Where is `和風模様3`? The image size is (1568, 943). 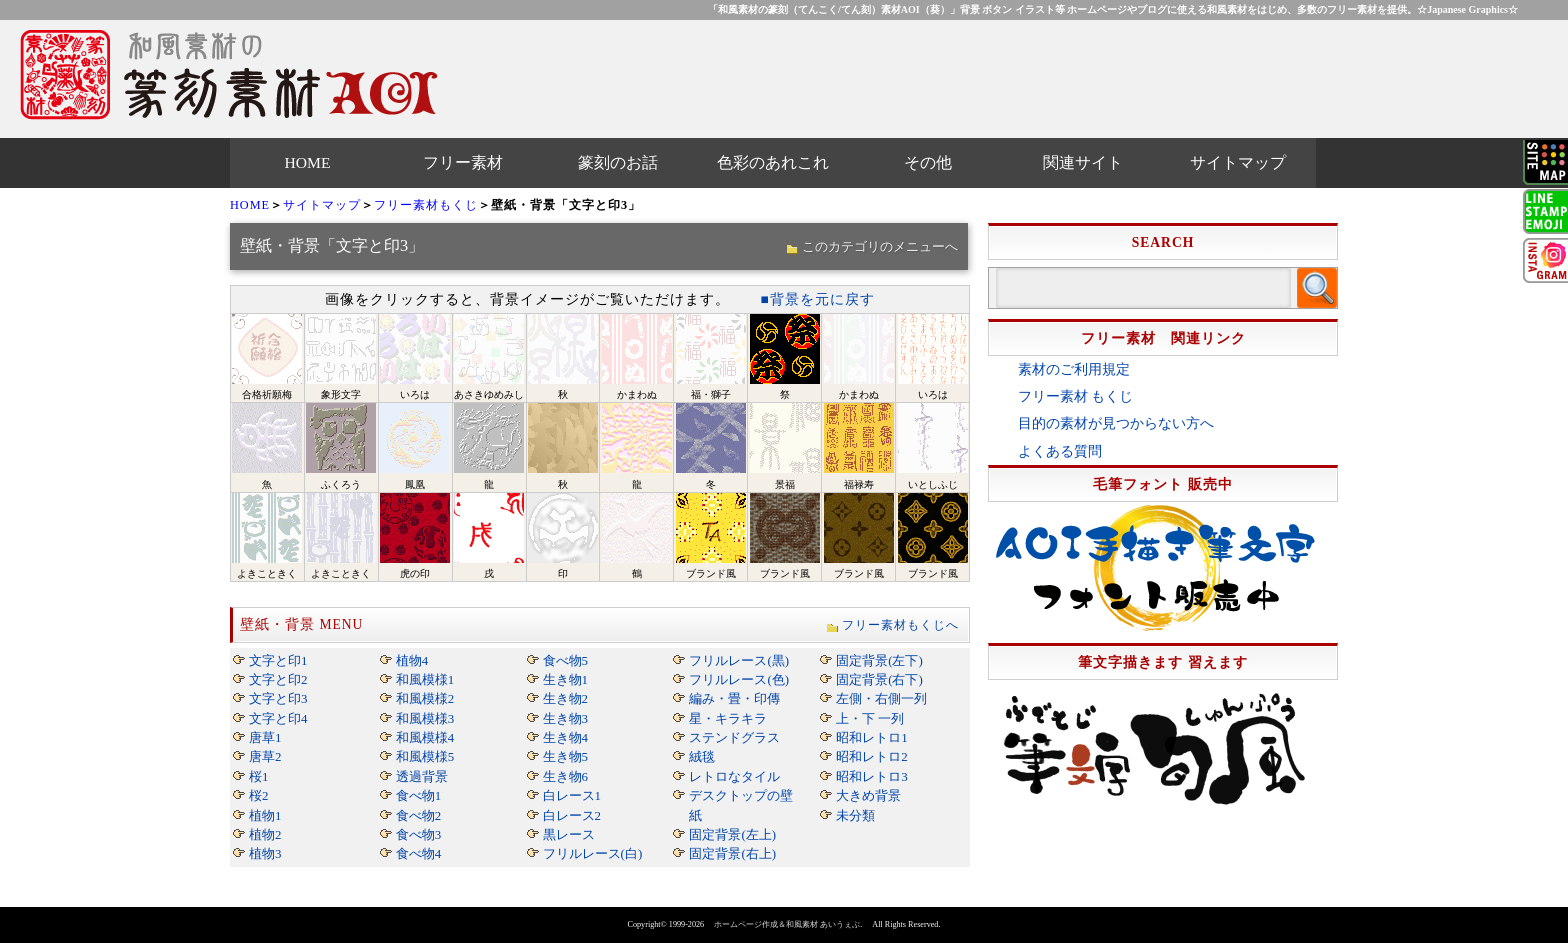 和風模様3 is located at coordinates (425, 718).